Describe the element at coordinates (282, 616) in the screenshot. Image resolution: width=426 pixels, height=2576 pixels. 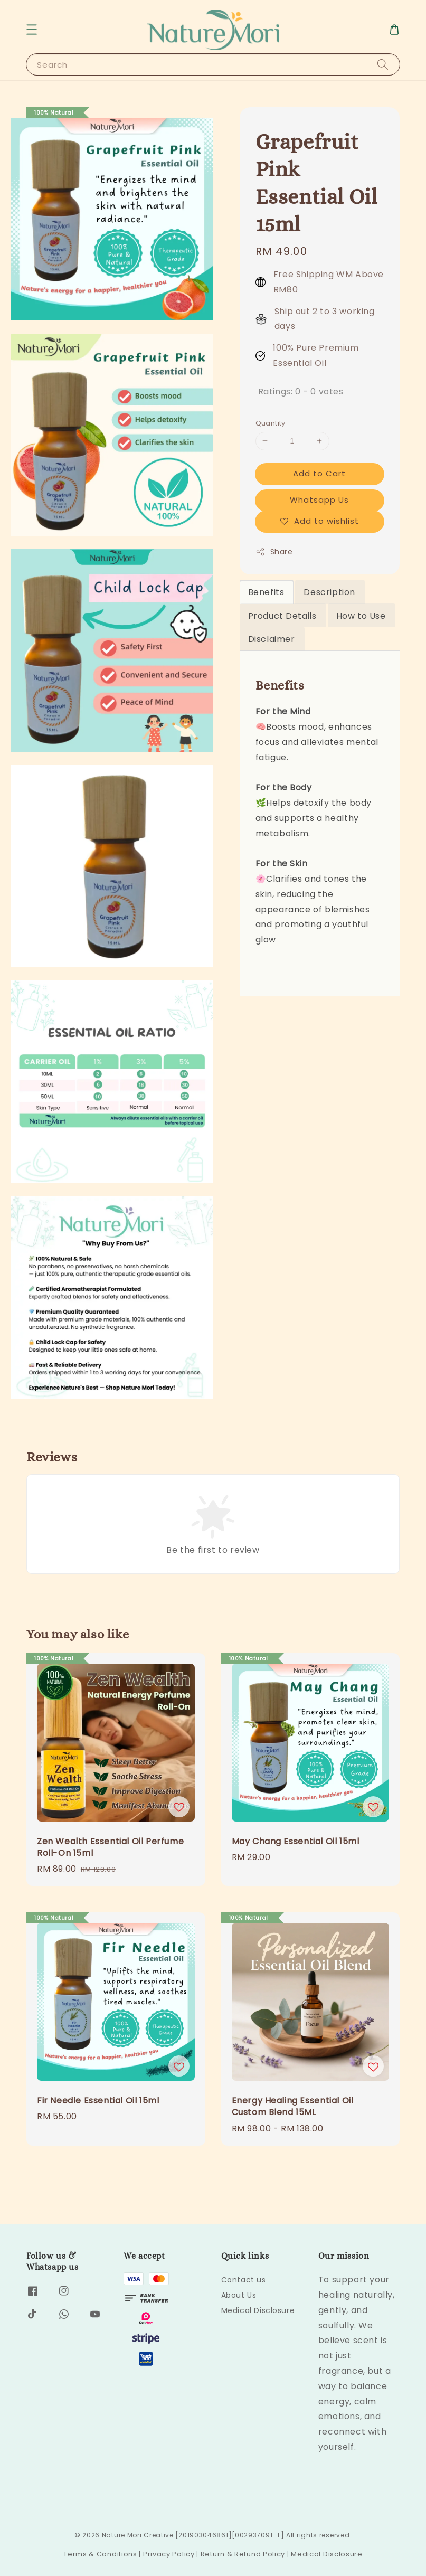
I see `Product Details` at that location.